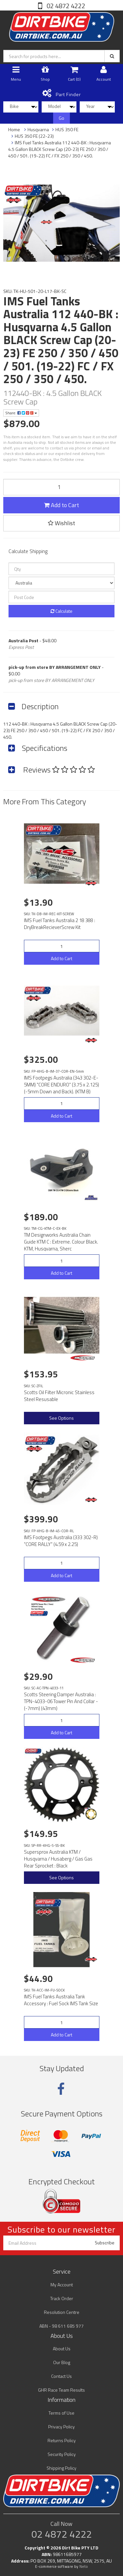  What do you see at coordinates (61, 2298) in the screenshot?
I see `Track Order` at bounding box center [61, 2298].